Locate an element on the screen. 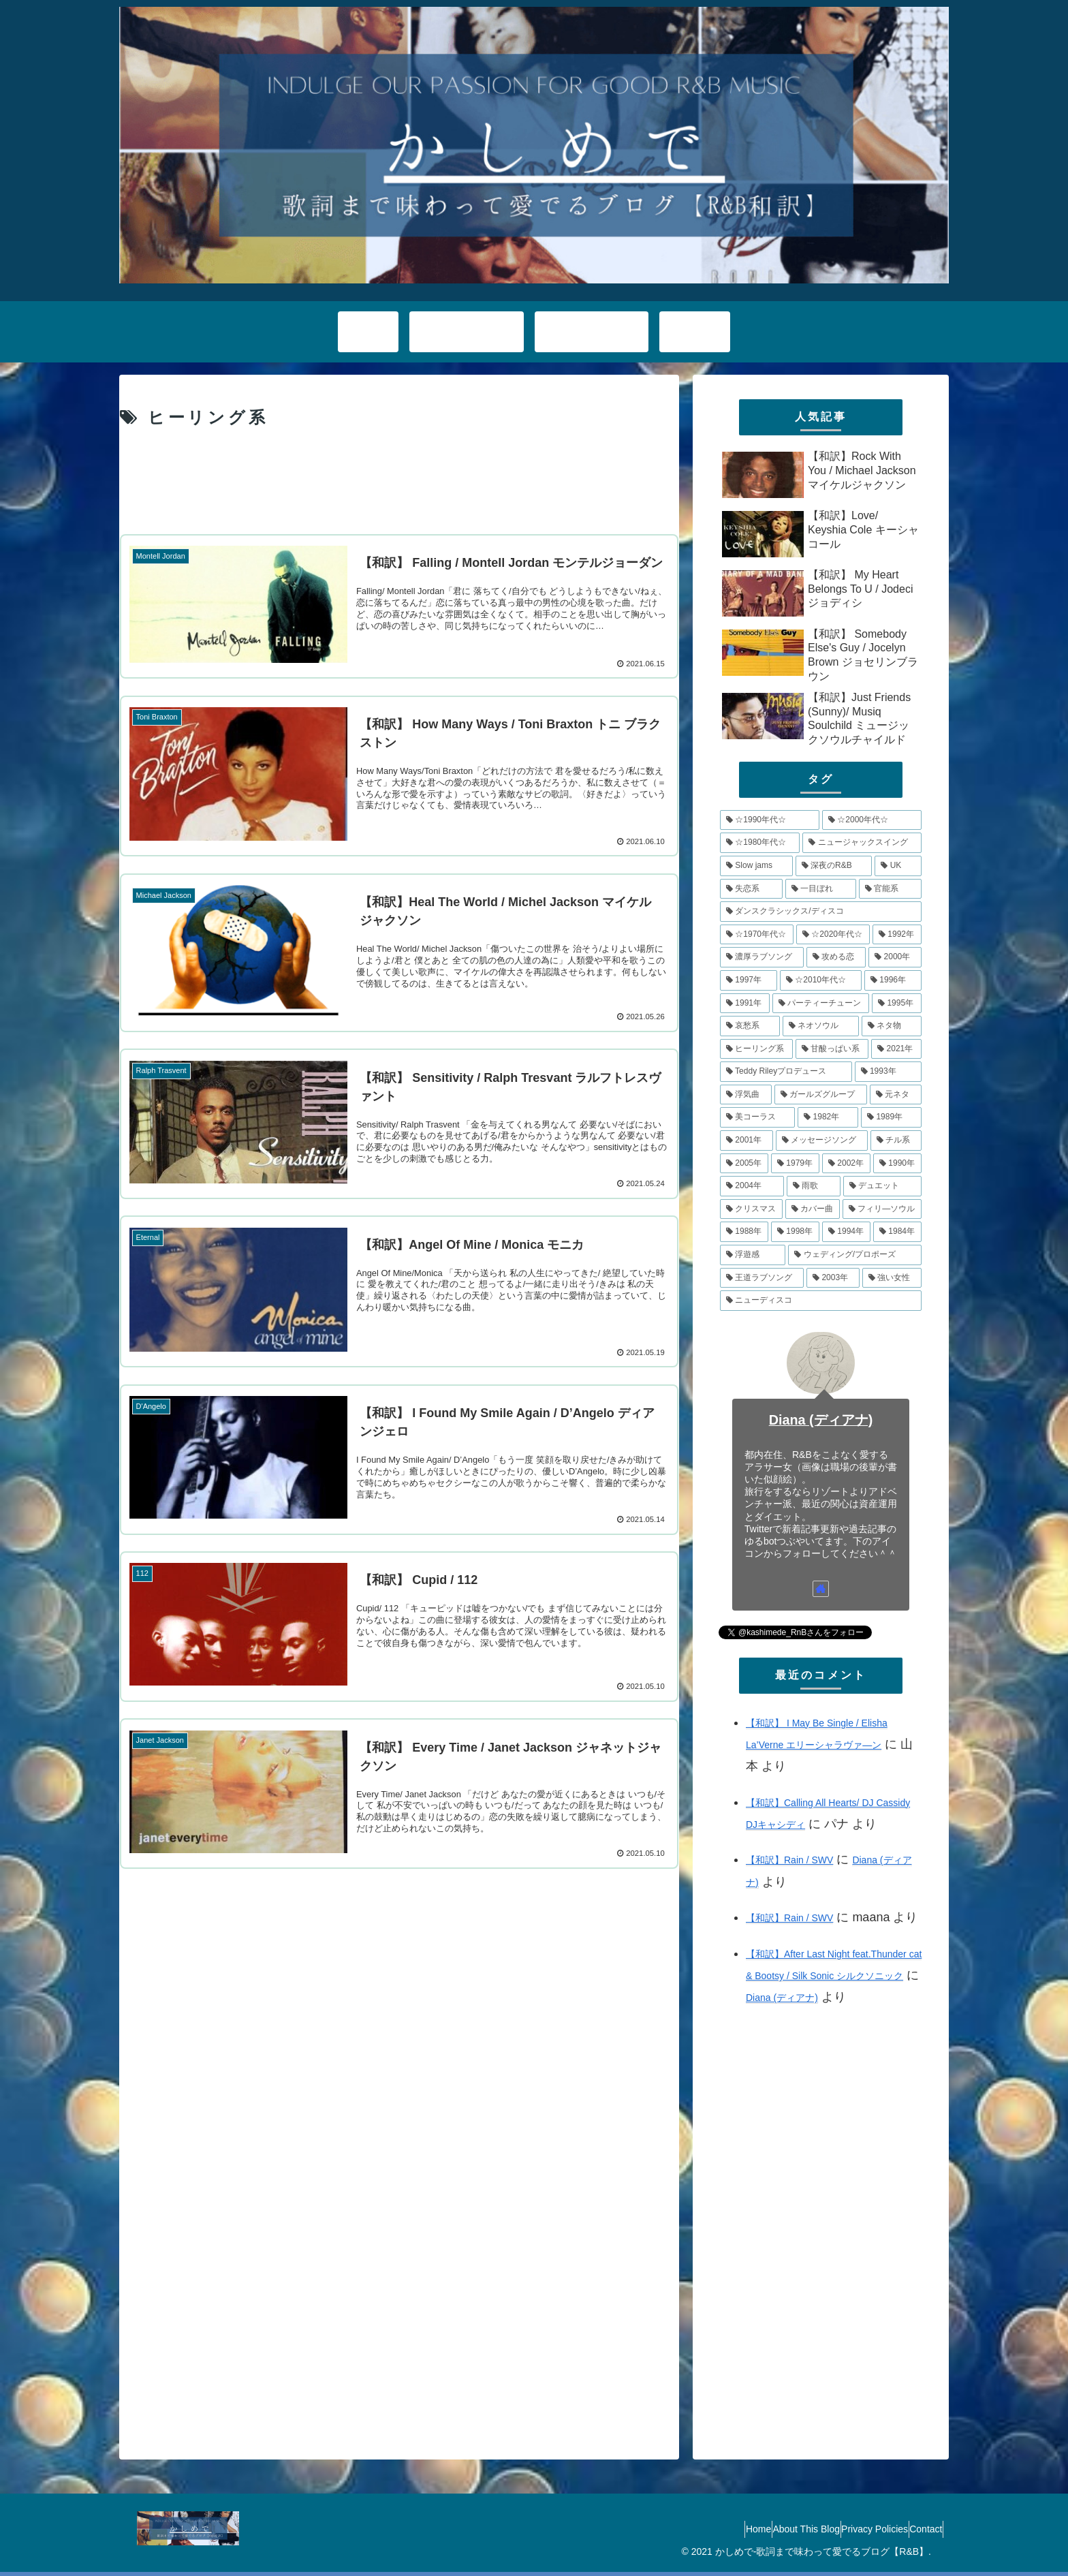  [1979年 (5個の項目)] is located at coordinates (795, 1163).